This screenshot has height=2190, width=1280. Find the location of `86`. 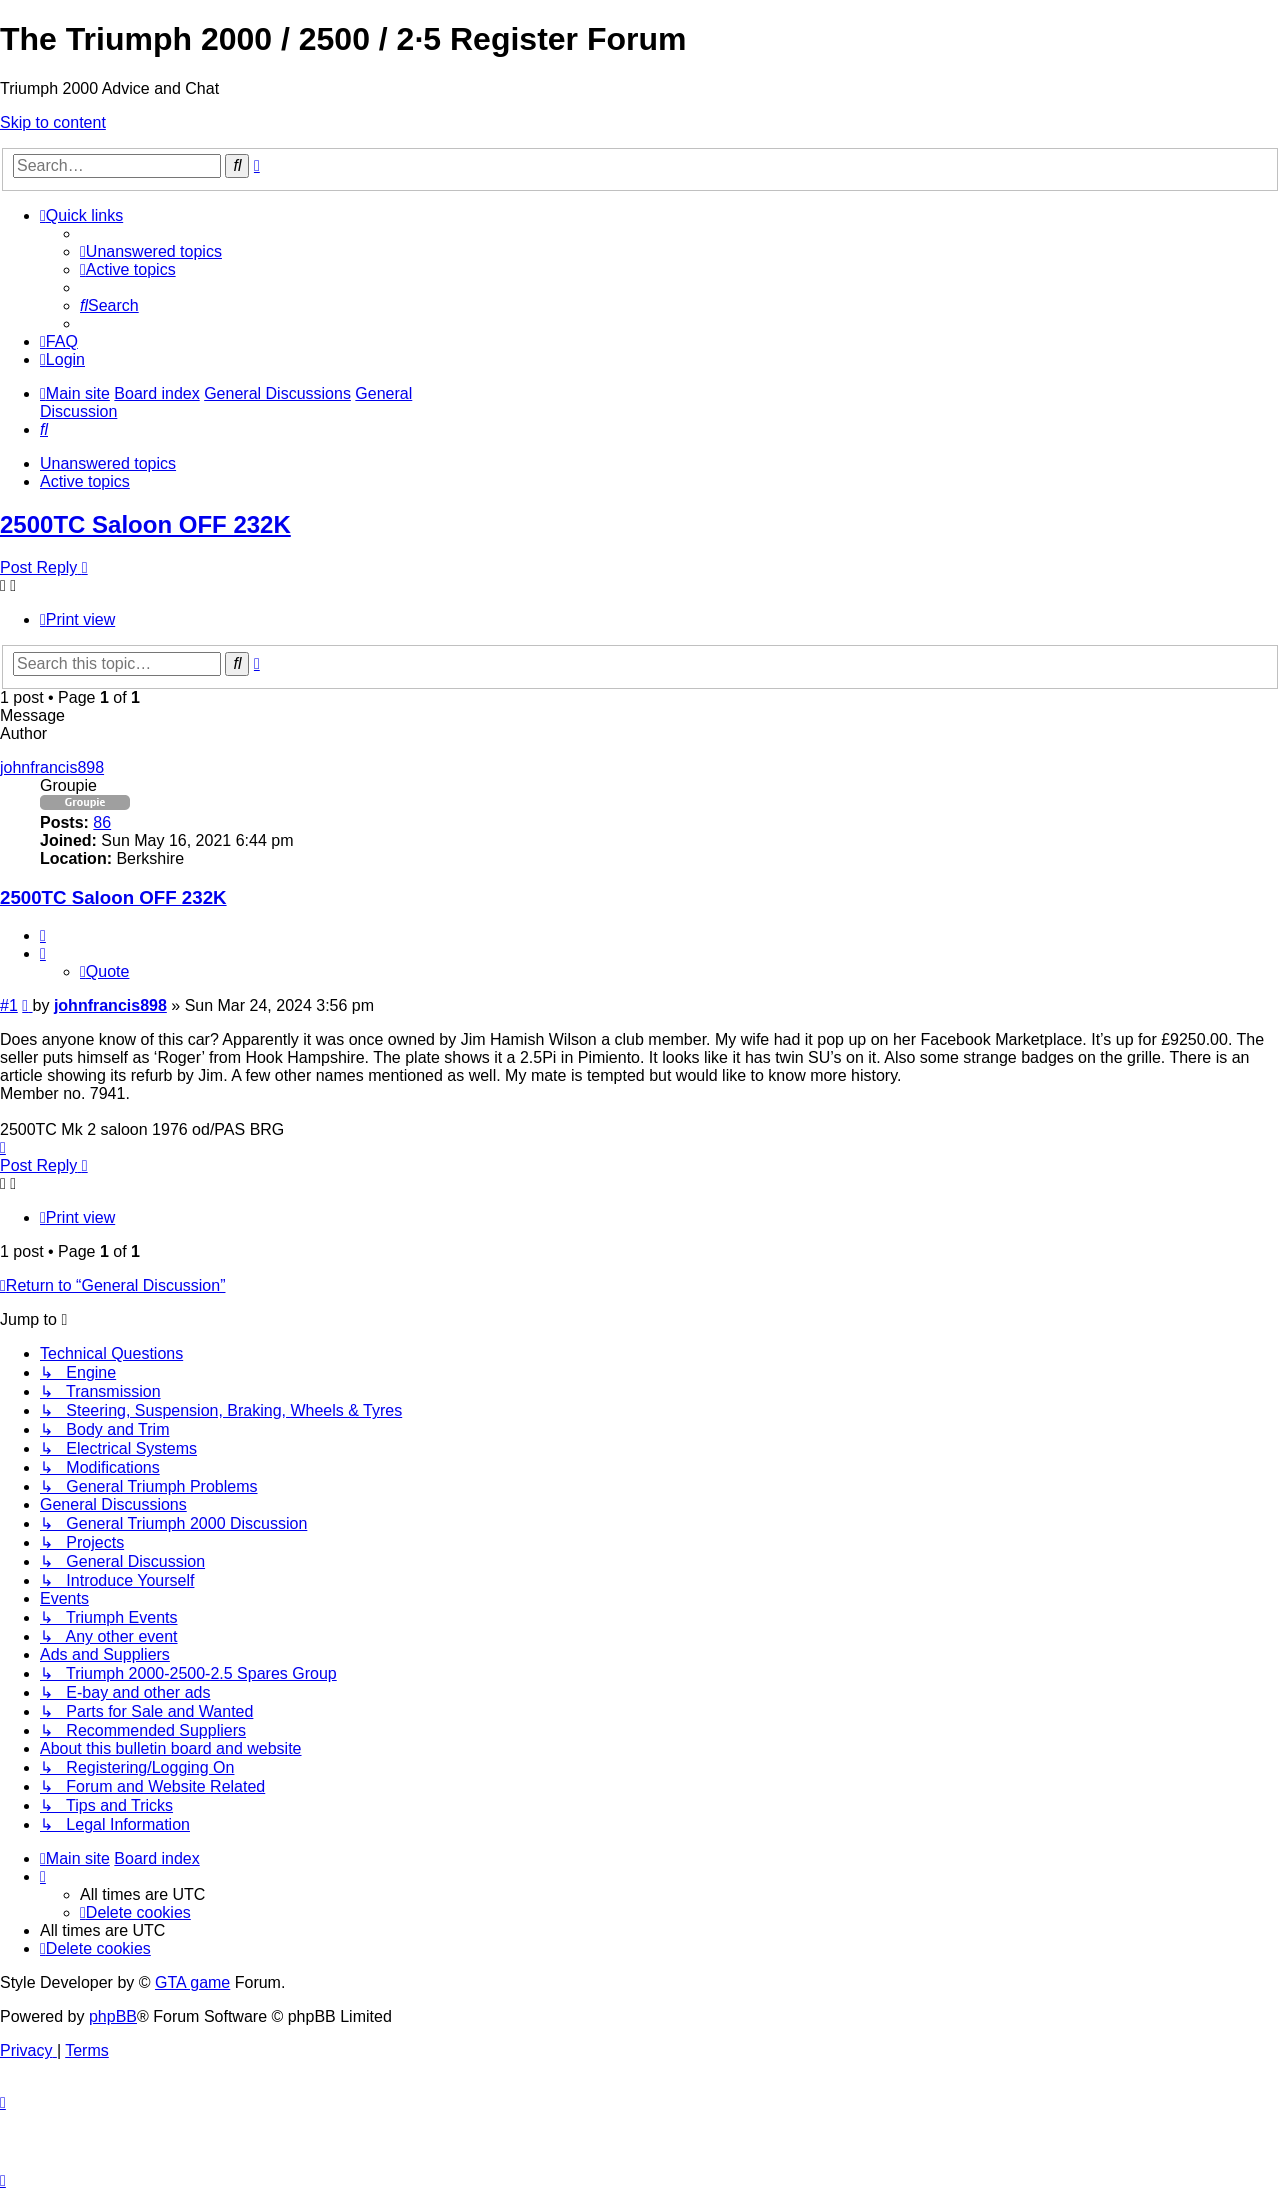

86 is located at coordinates (102, 822).